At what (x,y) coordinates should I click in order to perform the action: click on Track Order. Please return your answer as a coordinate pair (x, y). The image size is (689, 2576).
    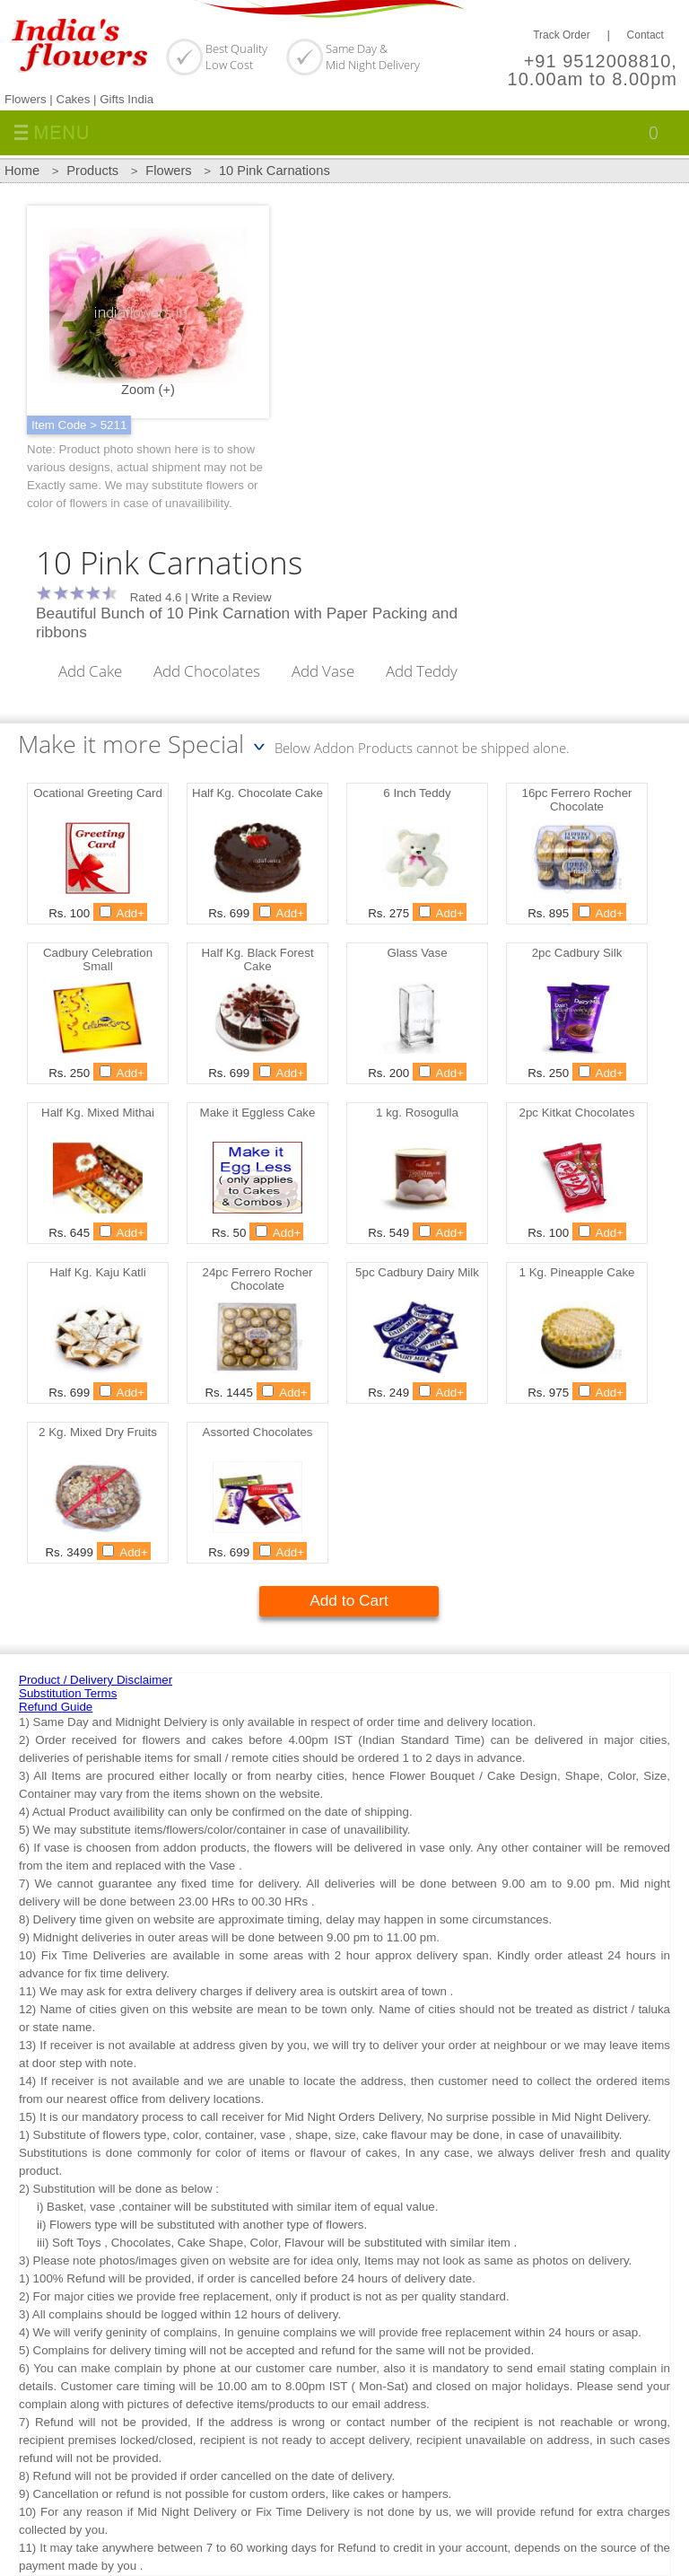
    Looking at the image, I should click on (561, 35).